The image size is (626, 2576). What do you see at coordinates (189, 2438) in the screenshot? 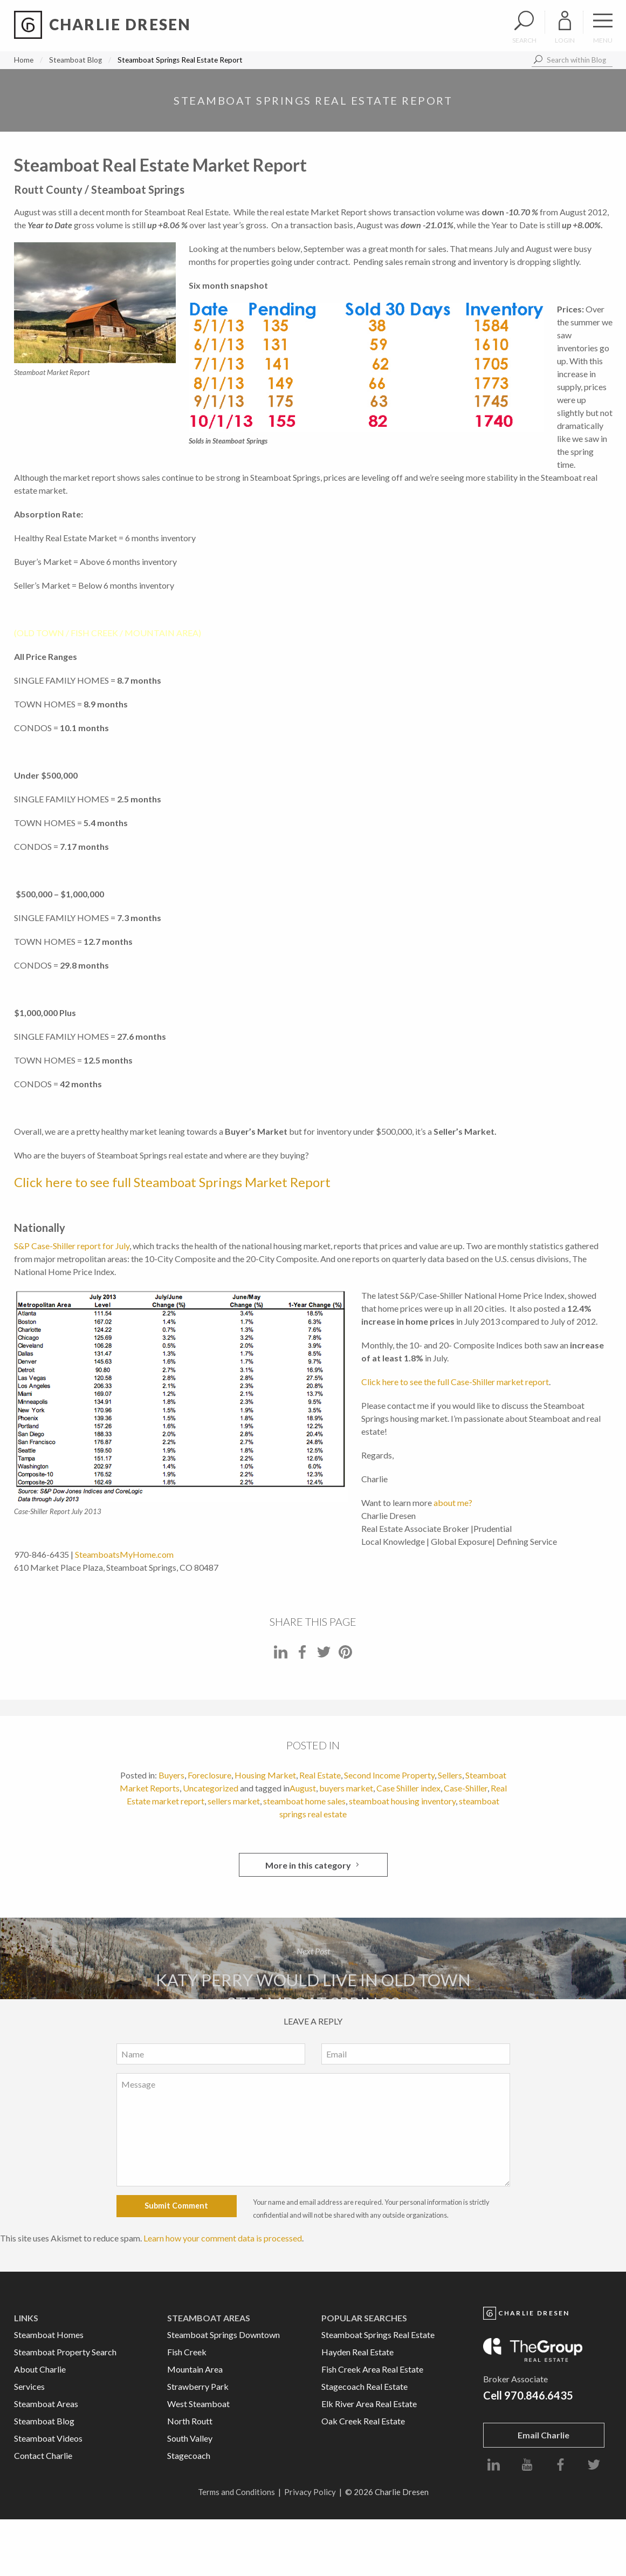
I see `South Valley` at bounding box center [189, 2438].